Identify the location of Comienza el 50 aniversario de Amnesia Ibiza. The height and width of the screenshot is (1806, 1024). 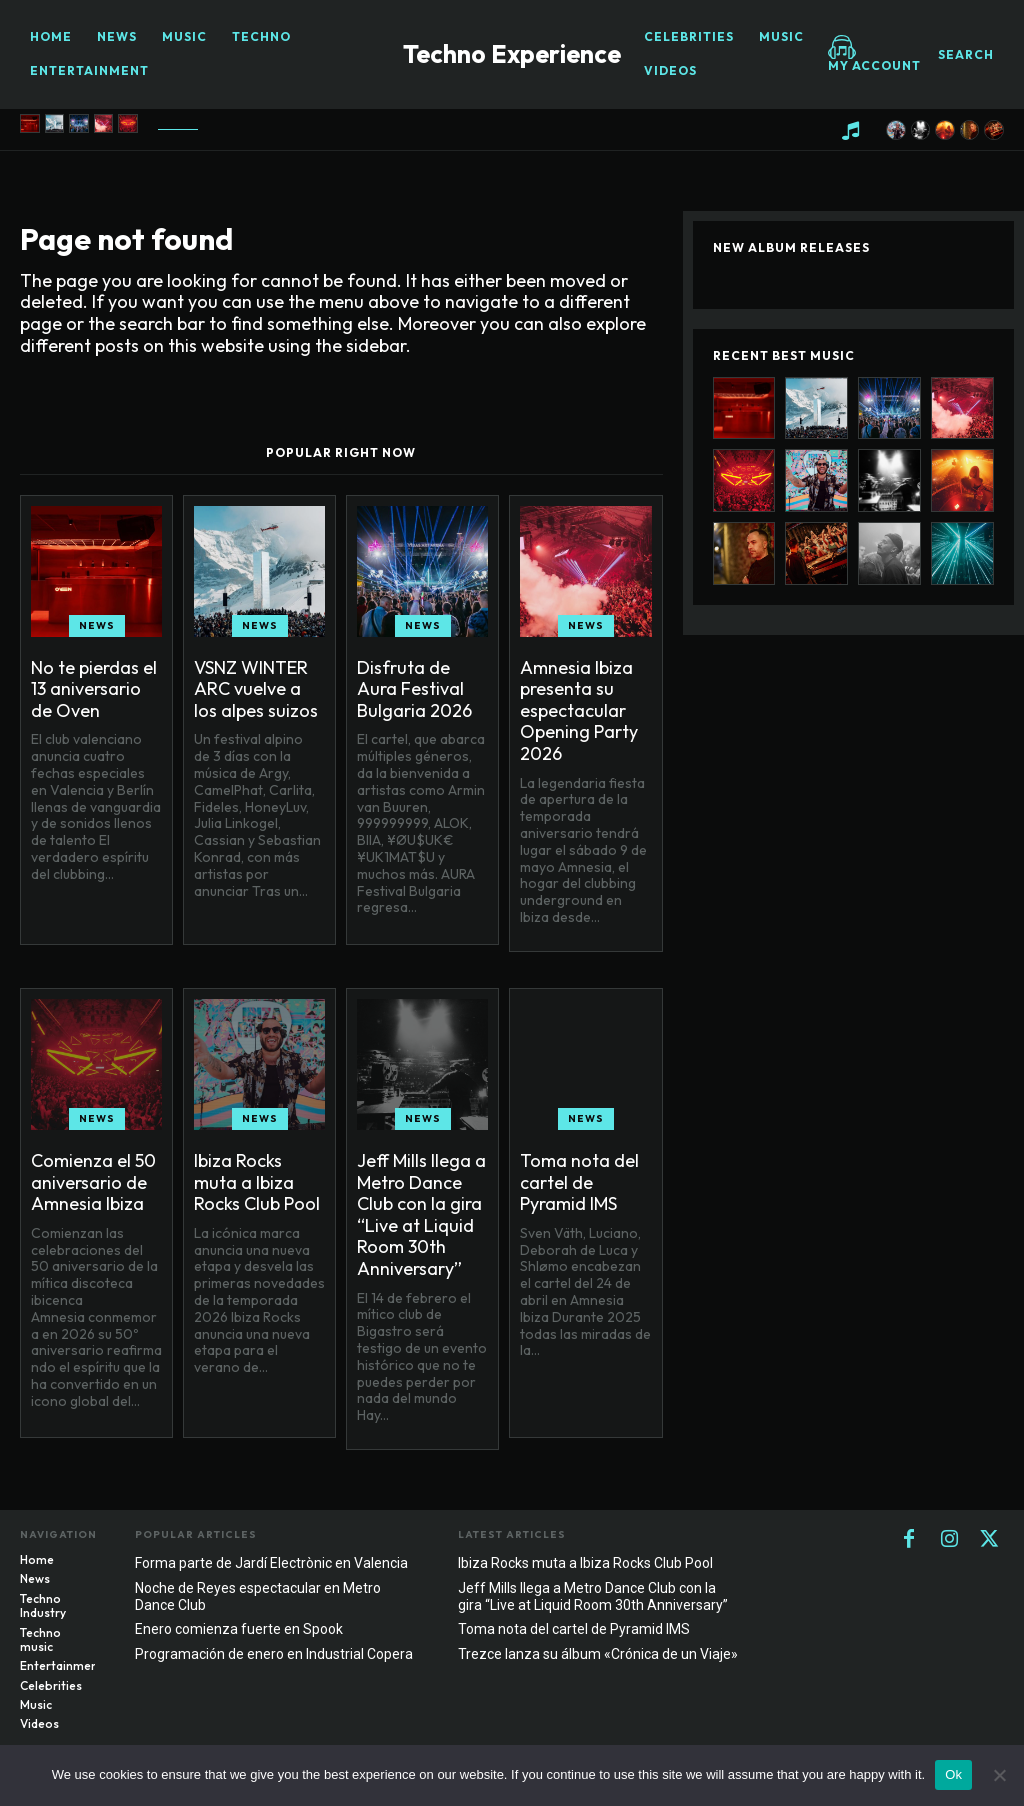
(93, 1182).